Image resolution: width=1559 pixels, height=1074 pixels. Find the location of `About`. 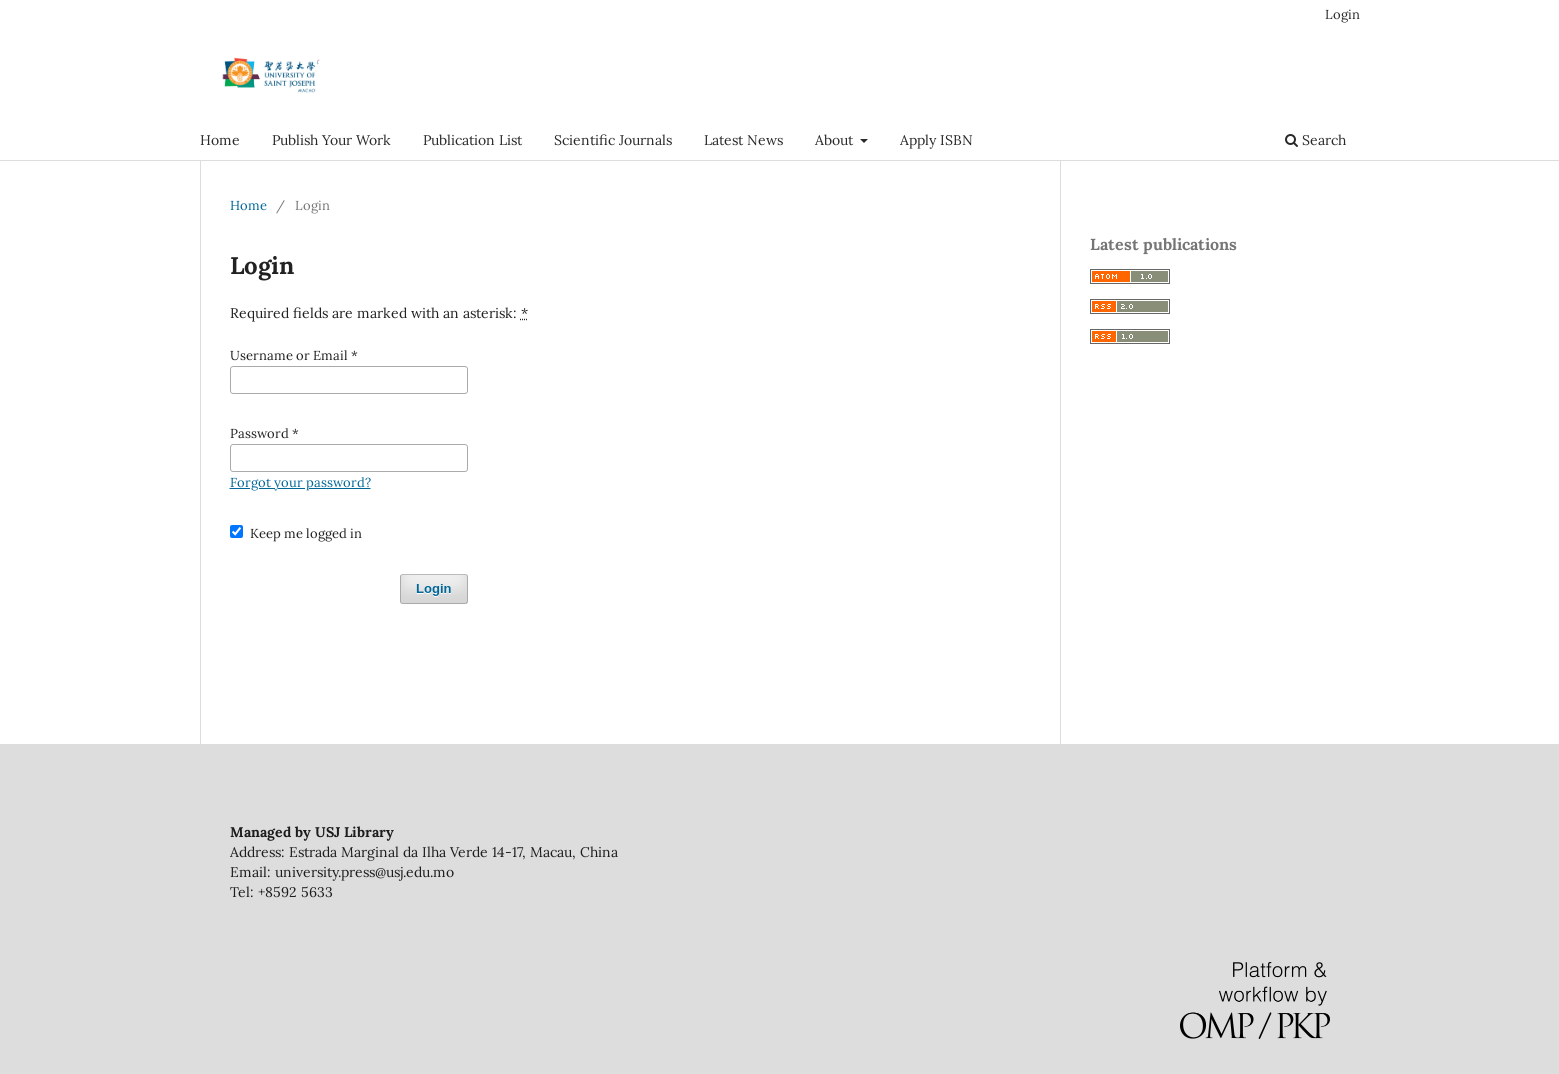

About is located at coordinates (836, 140).